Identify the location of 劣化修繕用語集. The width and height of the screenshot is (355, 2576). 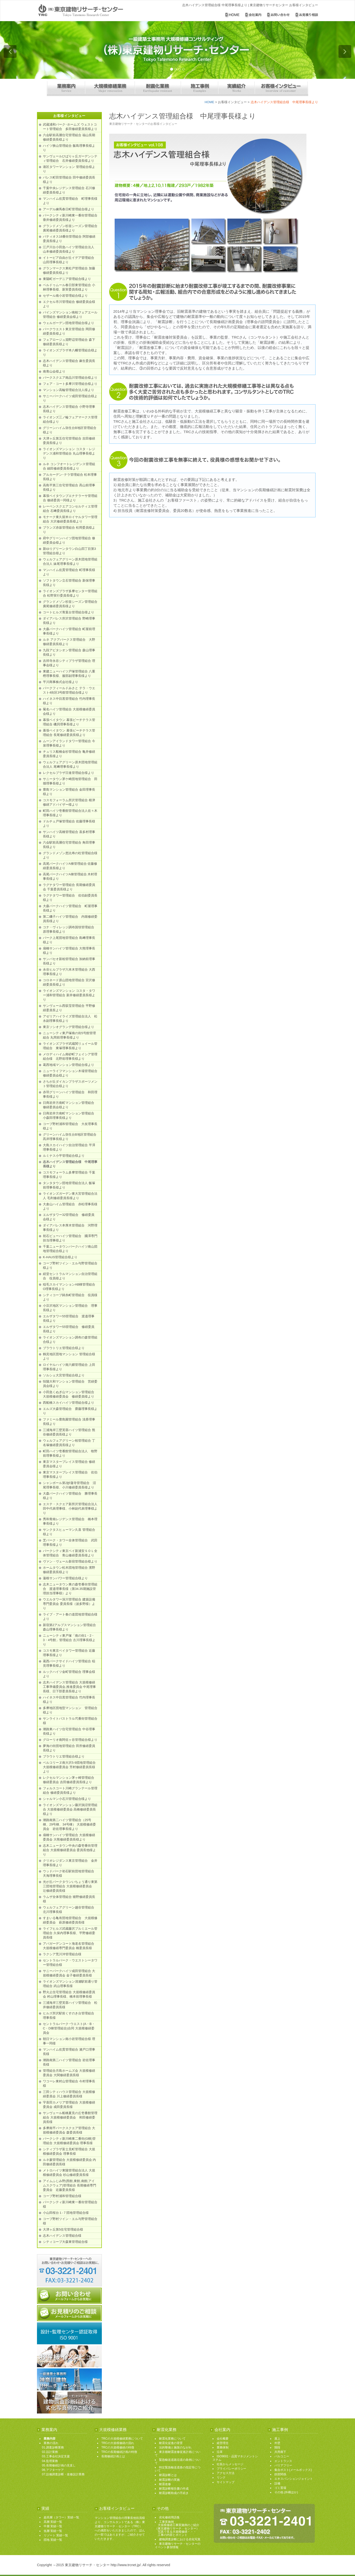
(169, 2517).